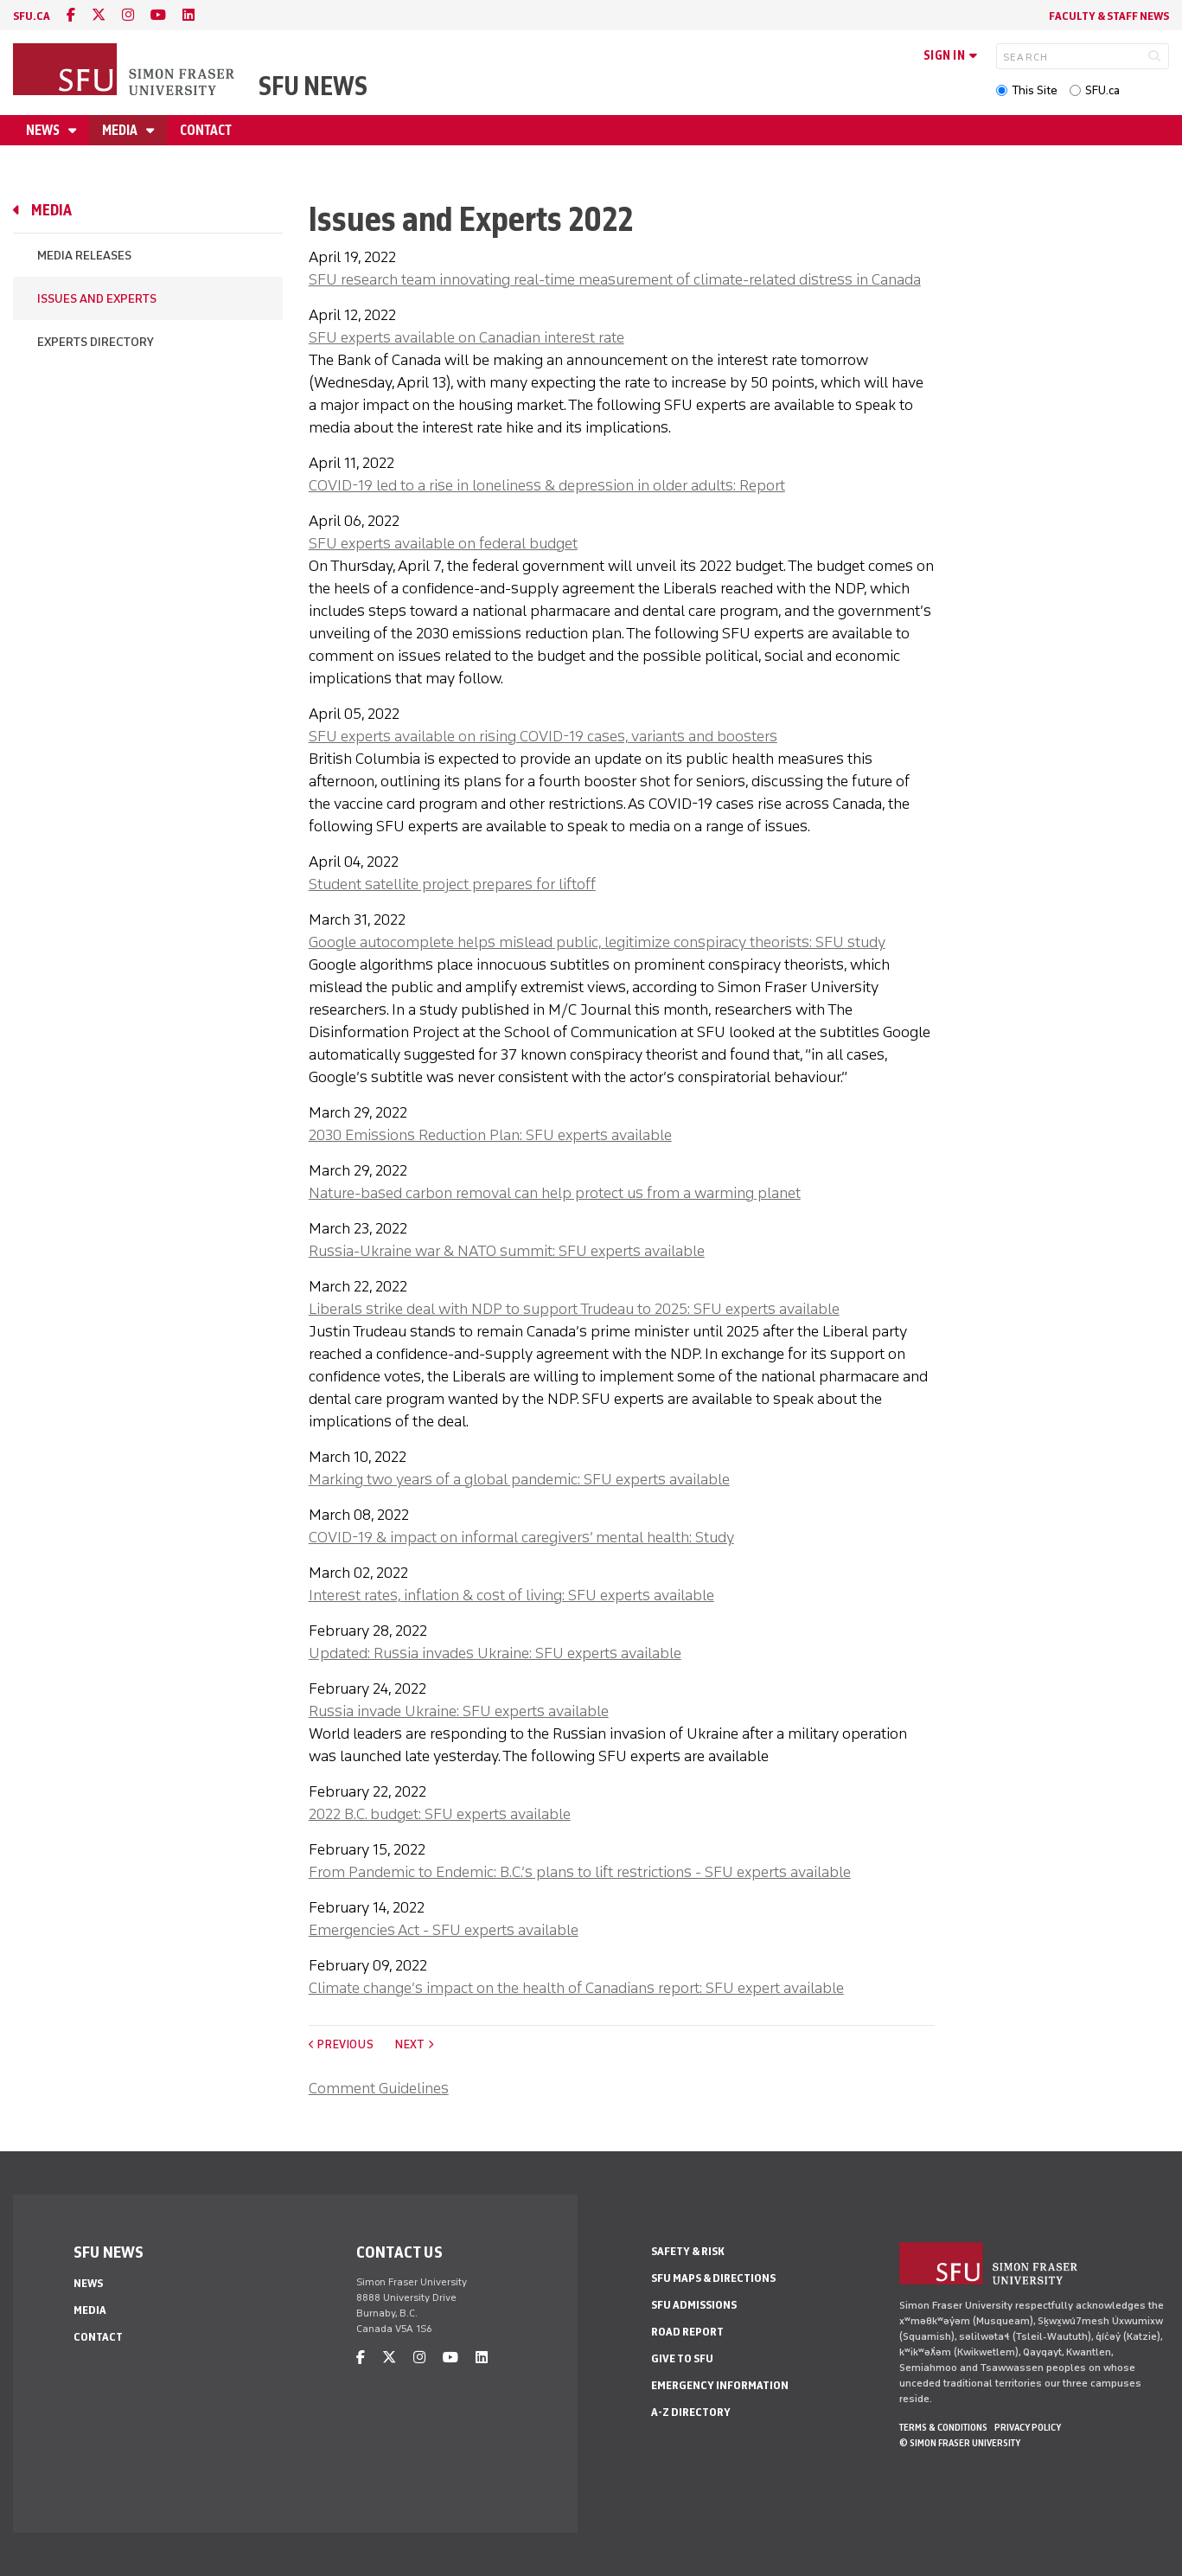 The width and height of the screenshot is (1182, 2576). Describe the element at coordinates (943, 2427) in the screenshot. I see `Terms & Conditions` at that location.